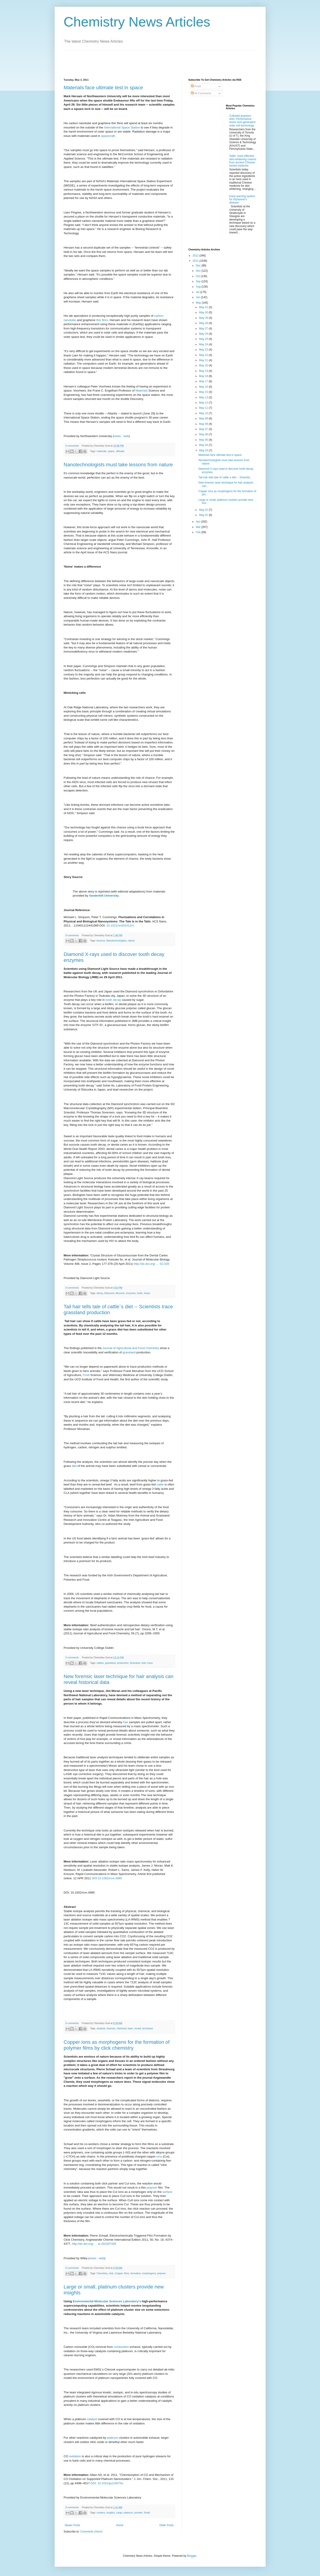  Describe the element at coordinates (198, 292) in the screenshot. I see `Jul` at that location.